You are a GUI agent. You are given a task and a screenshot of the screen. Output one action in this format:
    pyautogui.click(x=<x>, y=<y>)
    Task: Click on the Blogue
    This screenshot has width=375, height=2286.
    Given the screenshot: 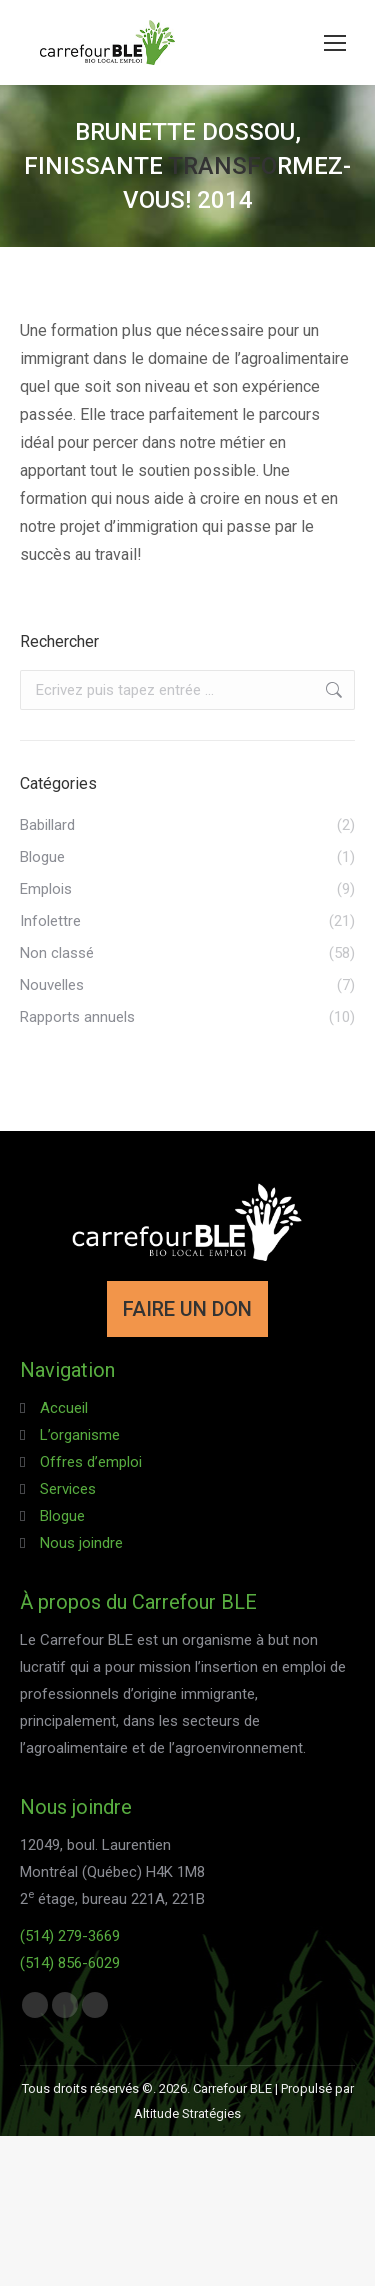 What is the action you would take?
    pyautogui.click(x=62, y=1516)
    